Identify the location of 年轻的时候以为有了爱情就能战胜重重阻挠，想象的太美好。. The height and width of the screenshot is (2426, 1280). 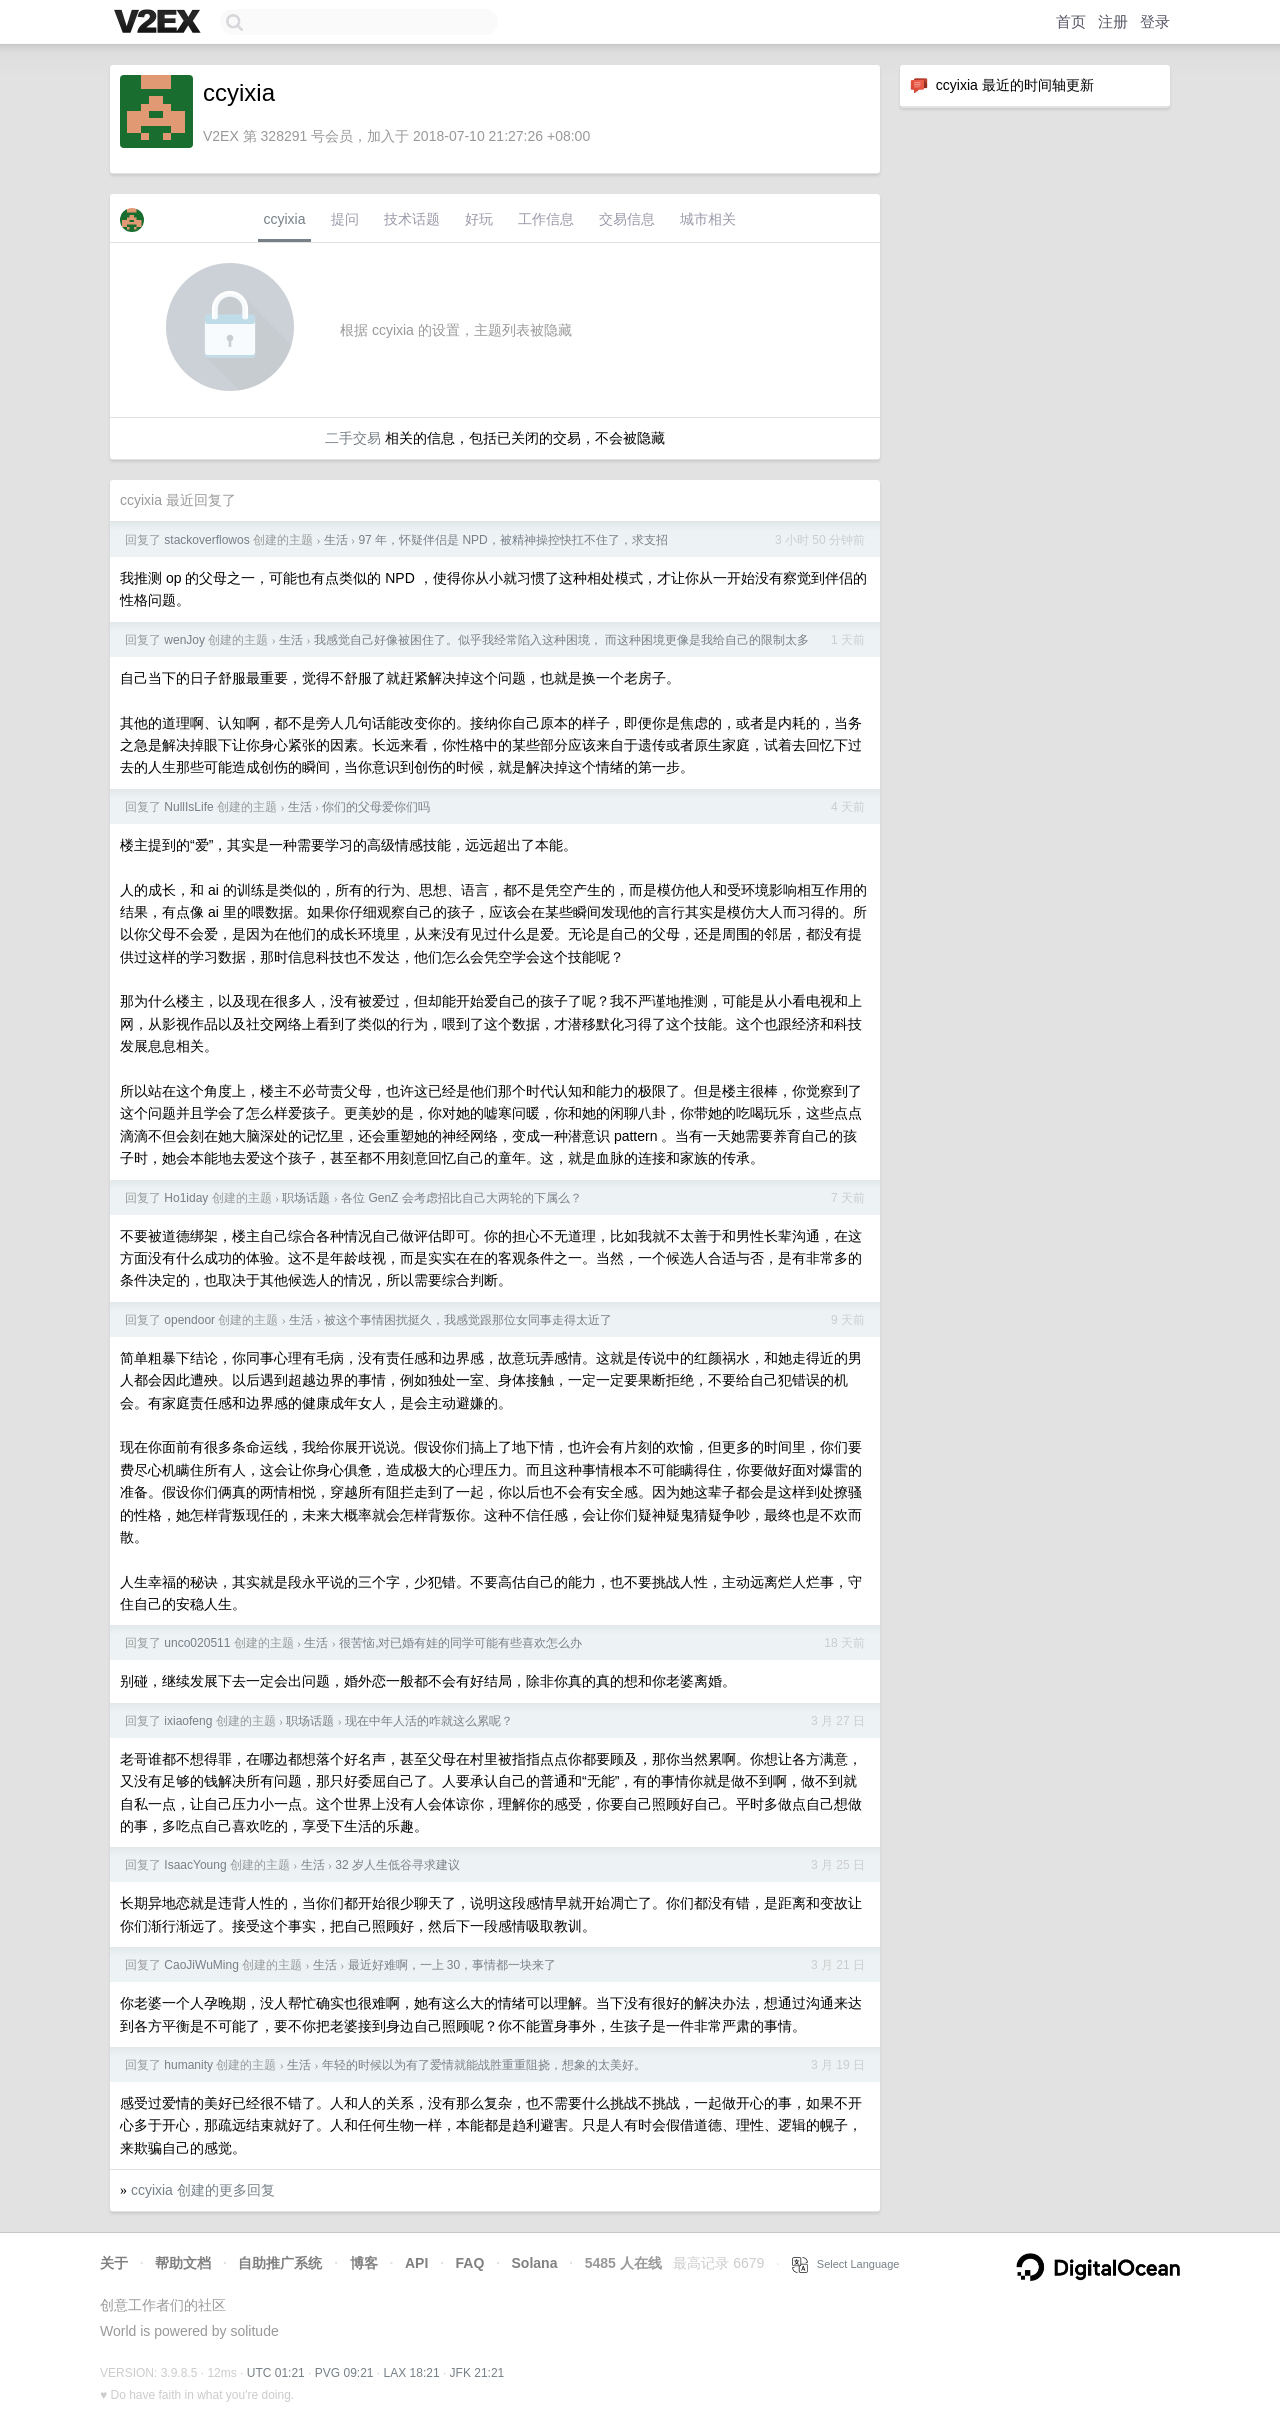
(484, 2065).